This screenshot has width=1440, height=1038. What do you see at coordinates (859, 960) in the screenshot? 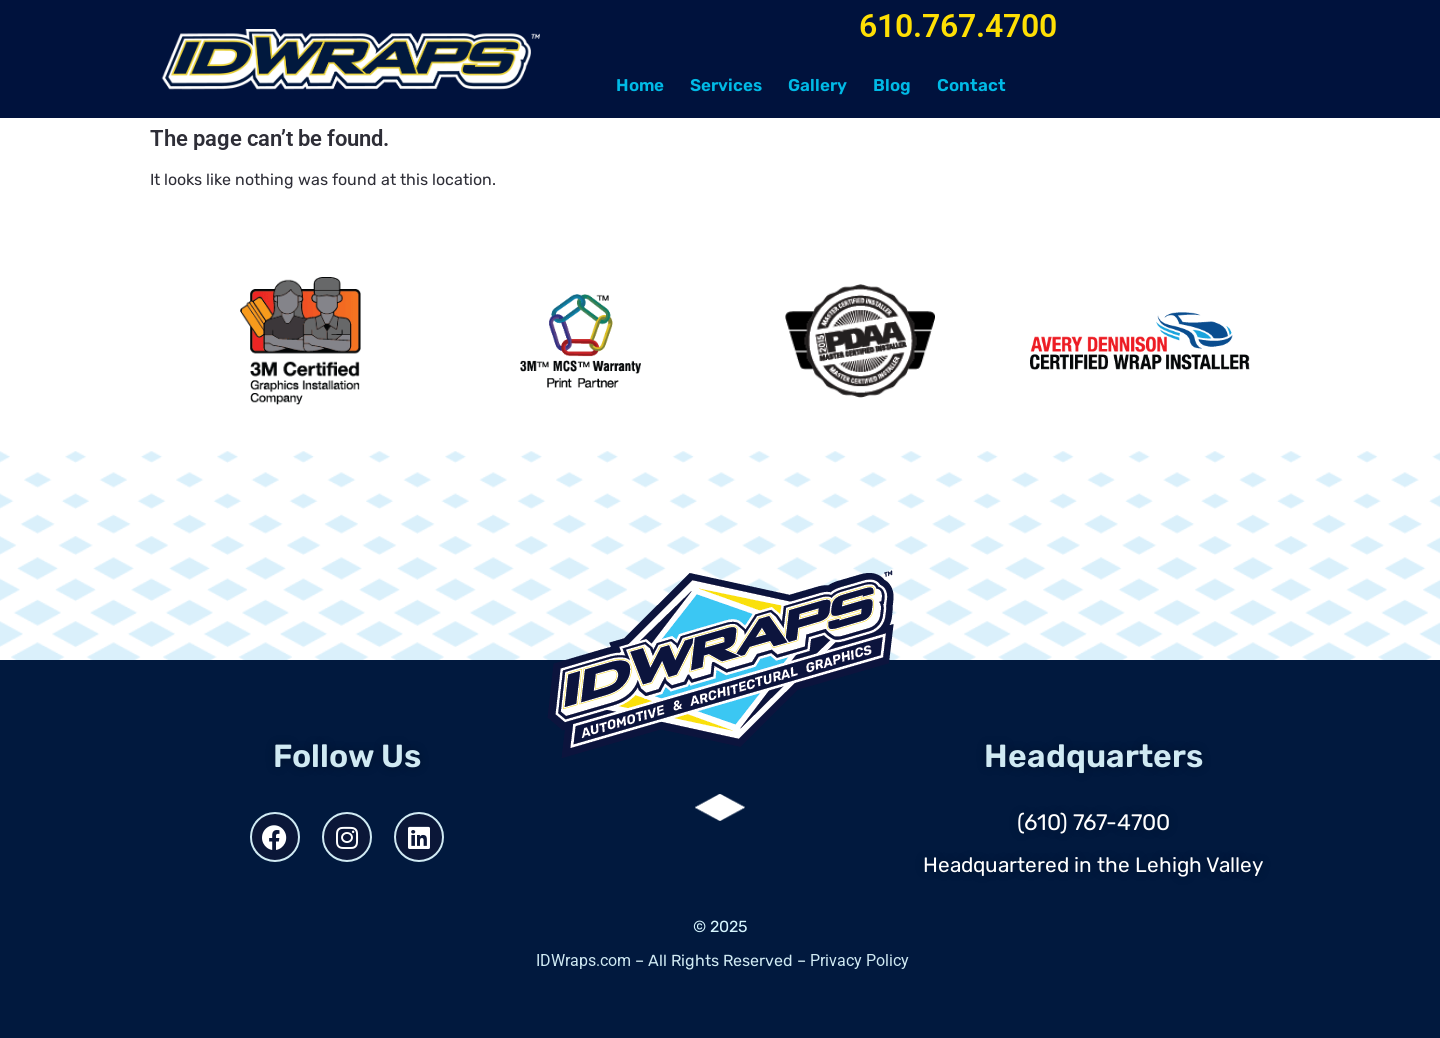
I see `Privacy Policy` at bounding box center [859, 960].